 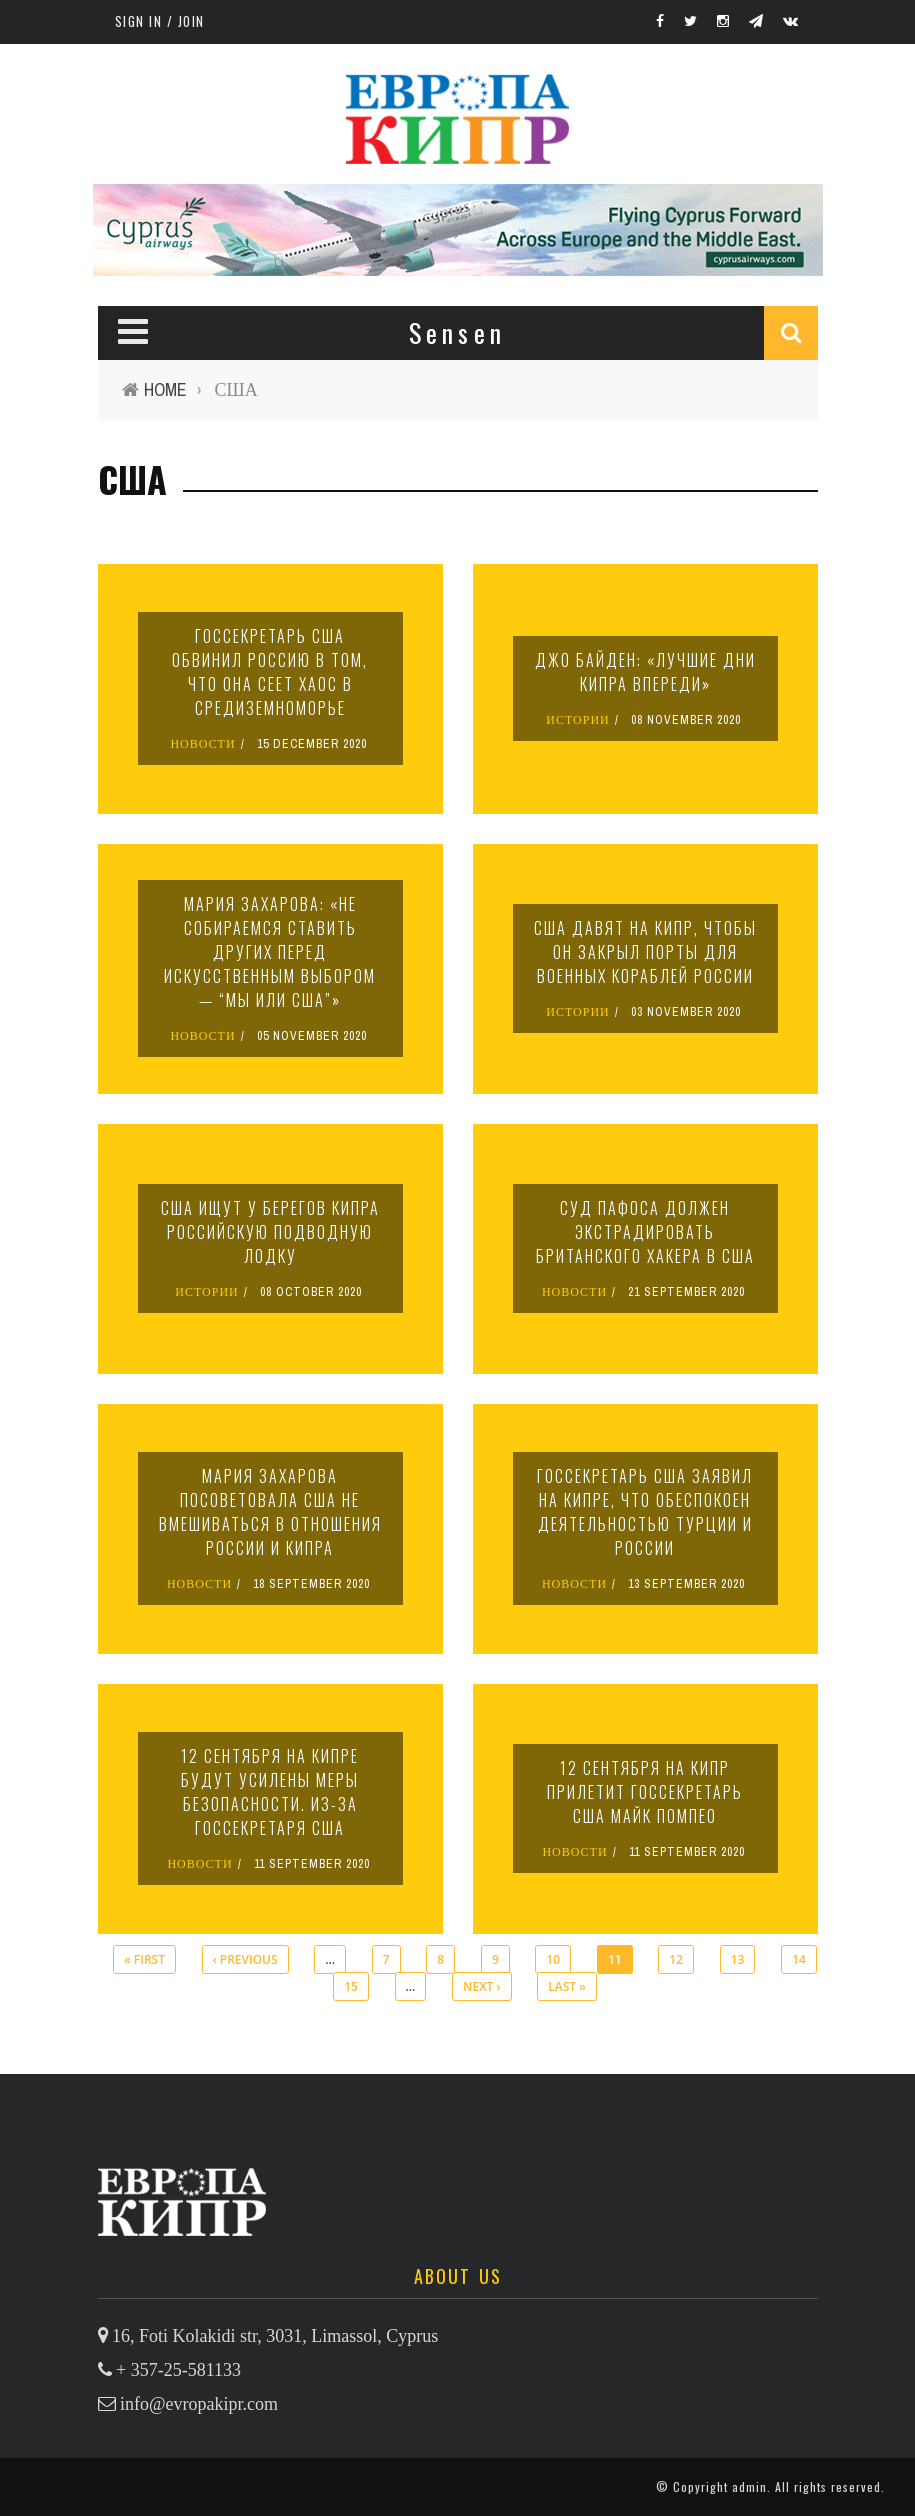 I want to click on info@evropakipr.com, so click(x=199, y=2404).